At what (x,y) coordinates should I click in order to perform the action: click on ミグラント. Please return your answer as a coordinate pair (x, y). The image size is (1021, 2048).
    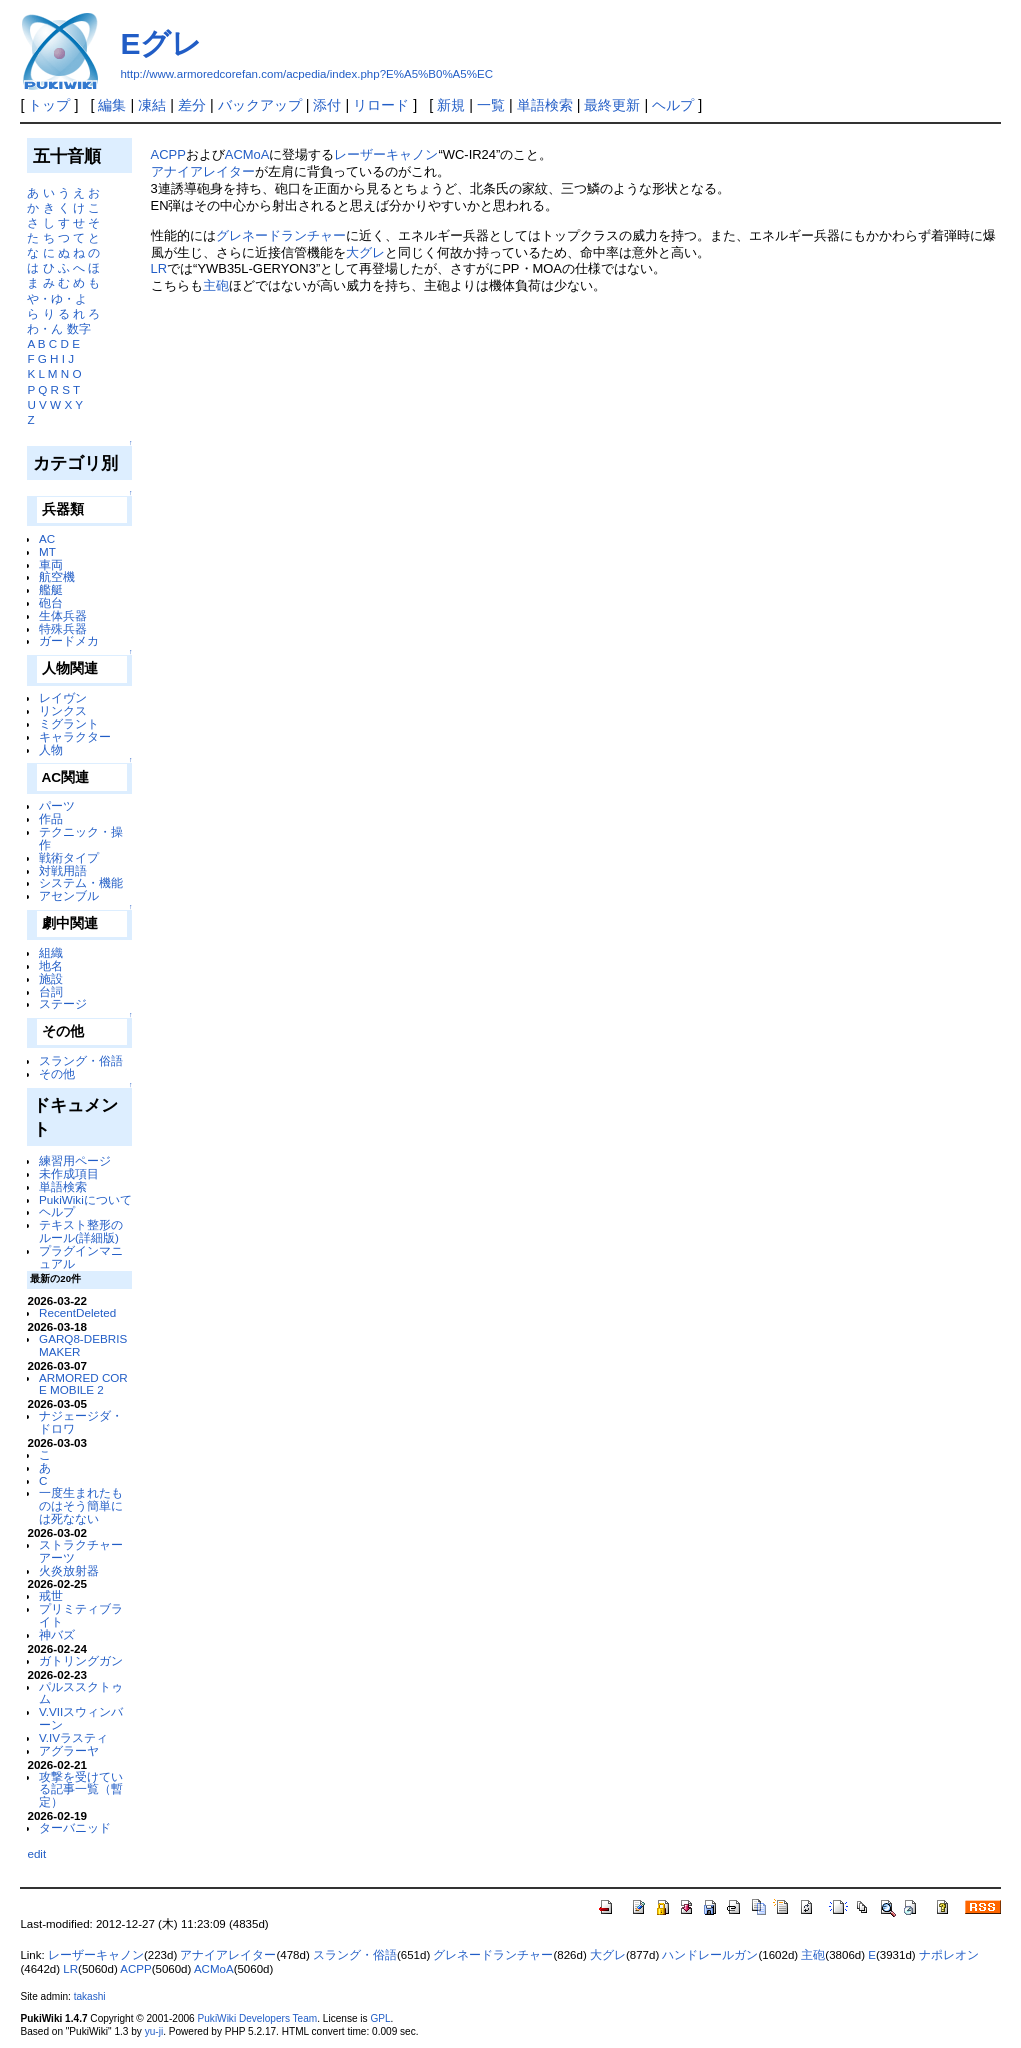
    Looking at the image, I should click on (69, 723).